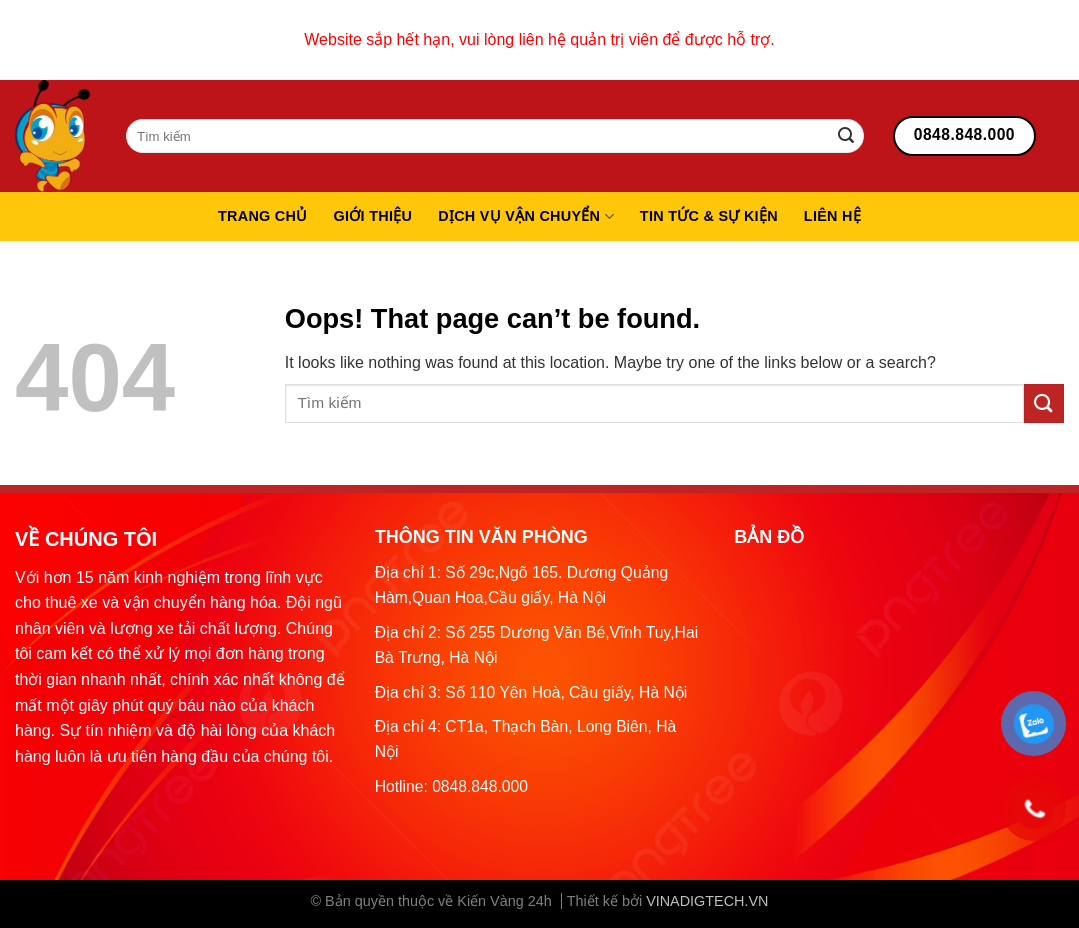 Image resolution: width=1079 pixels, height=928 pixels. Describe the element at coordinates (263, 216) in the screenshot. I see `Trang chủ` at that location.